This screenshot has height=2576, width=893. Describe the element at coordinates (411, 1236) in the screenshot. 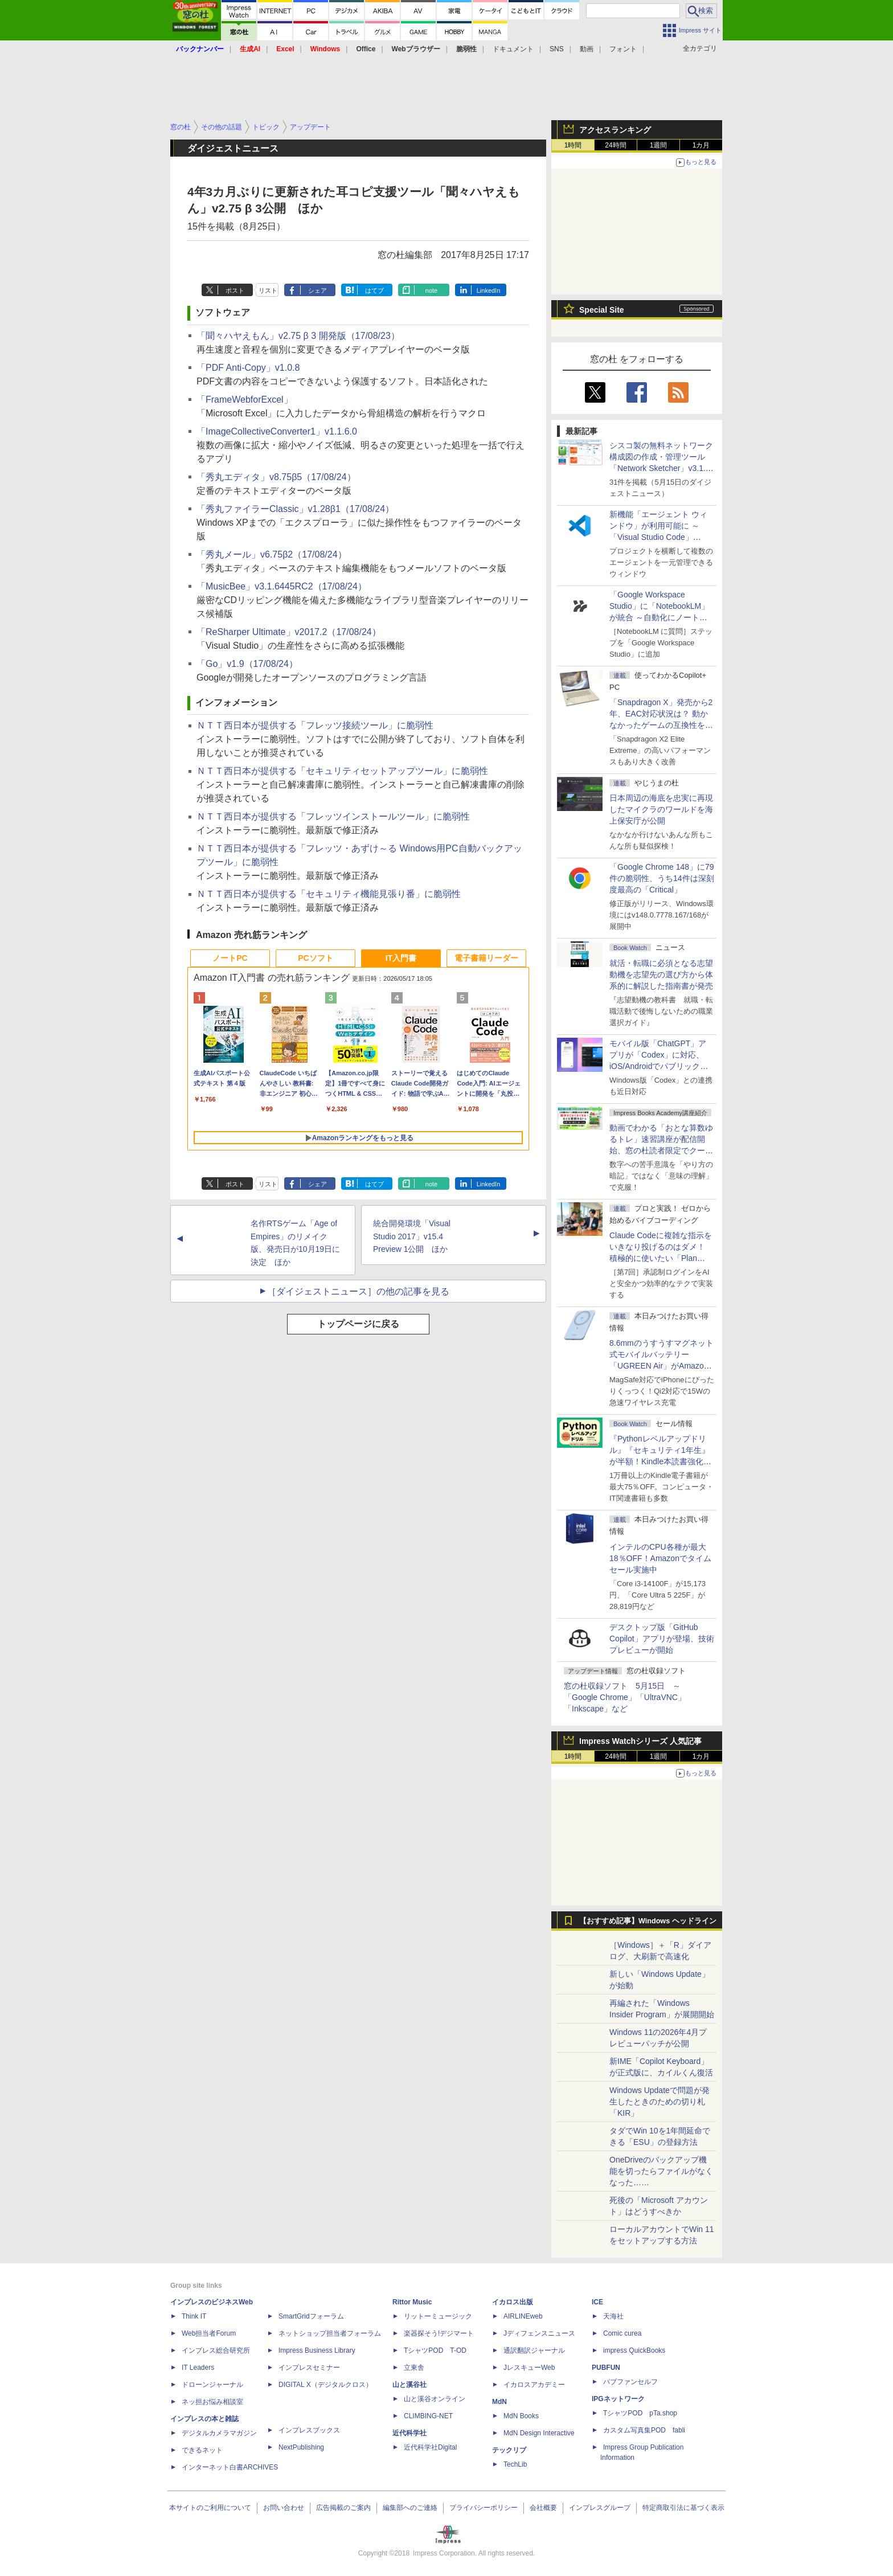

I see `統合開発環境「Visual Studio 2017」v15.4 Preview 1公開 ほか` at that location.